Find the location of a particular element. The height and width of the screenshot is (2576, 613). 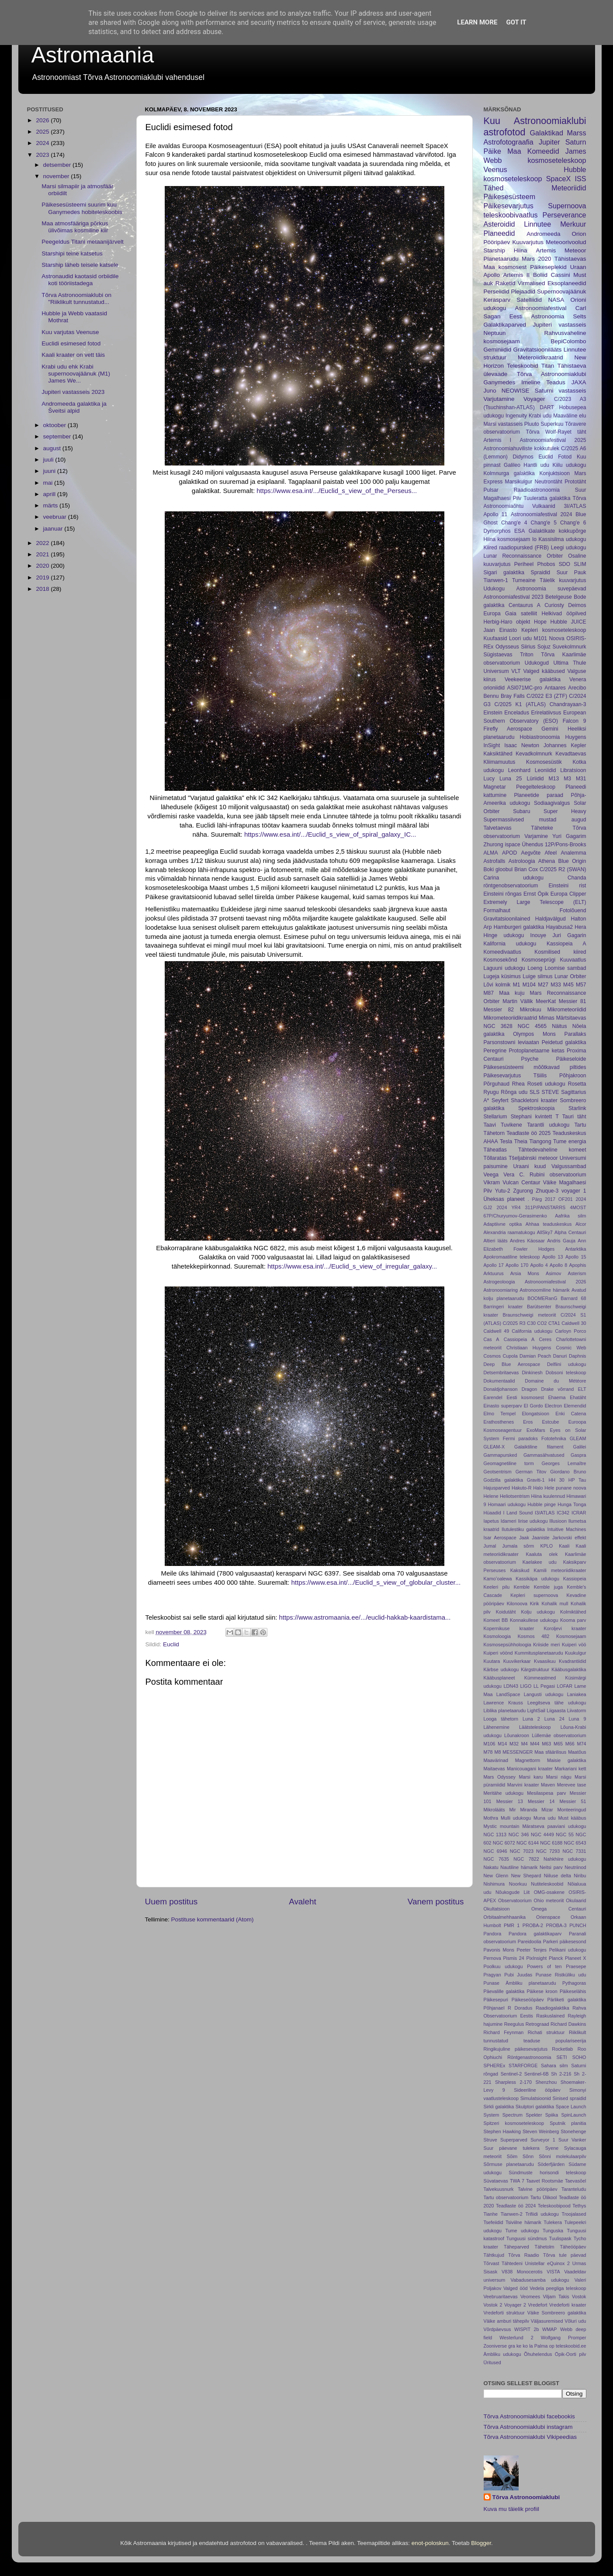

Deep Blue Aerospace is located at coordinates (512, 1364).